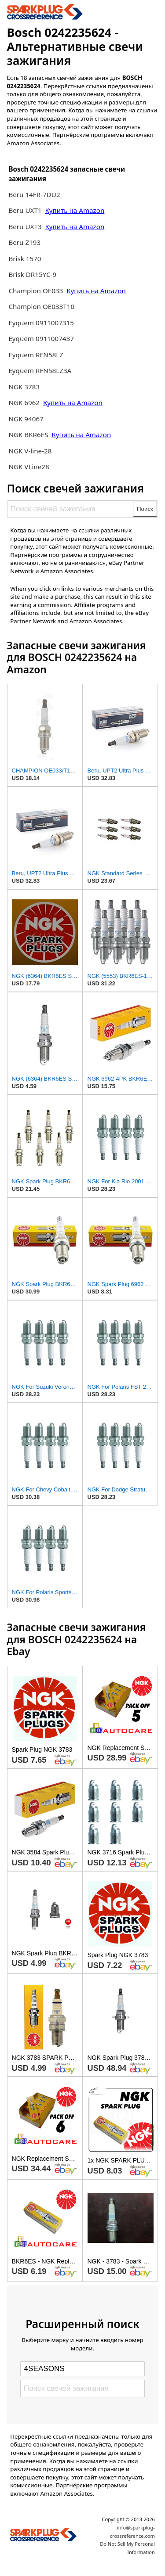 Image resolution: width=165 pixels, height=2576 pixels. What do you see at coordinates (41, 322) in the screenshot?
I see `Eyquem 0911007315` at bounding box center [41, 322].